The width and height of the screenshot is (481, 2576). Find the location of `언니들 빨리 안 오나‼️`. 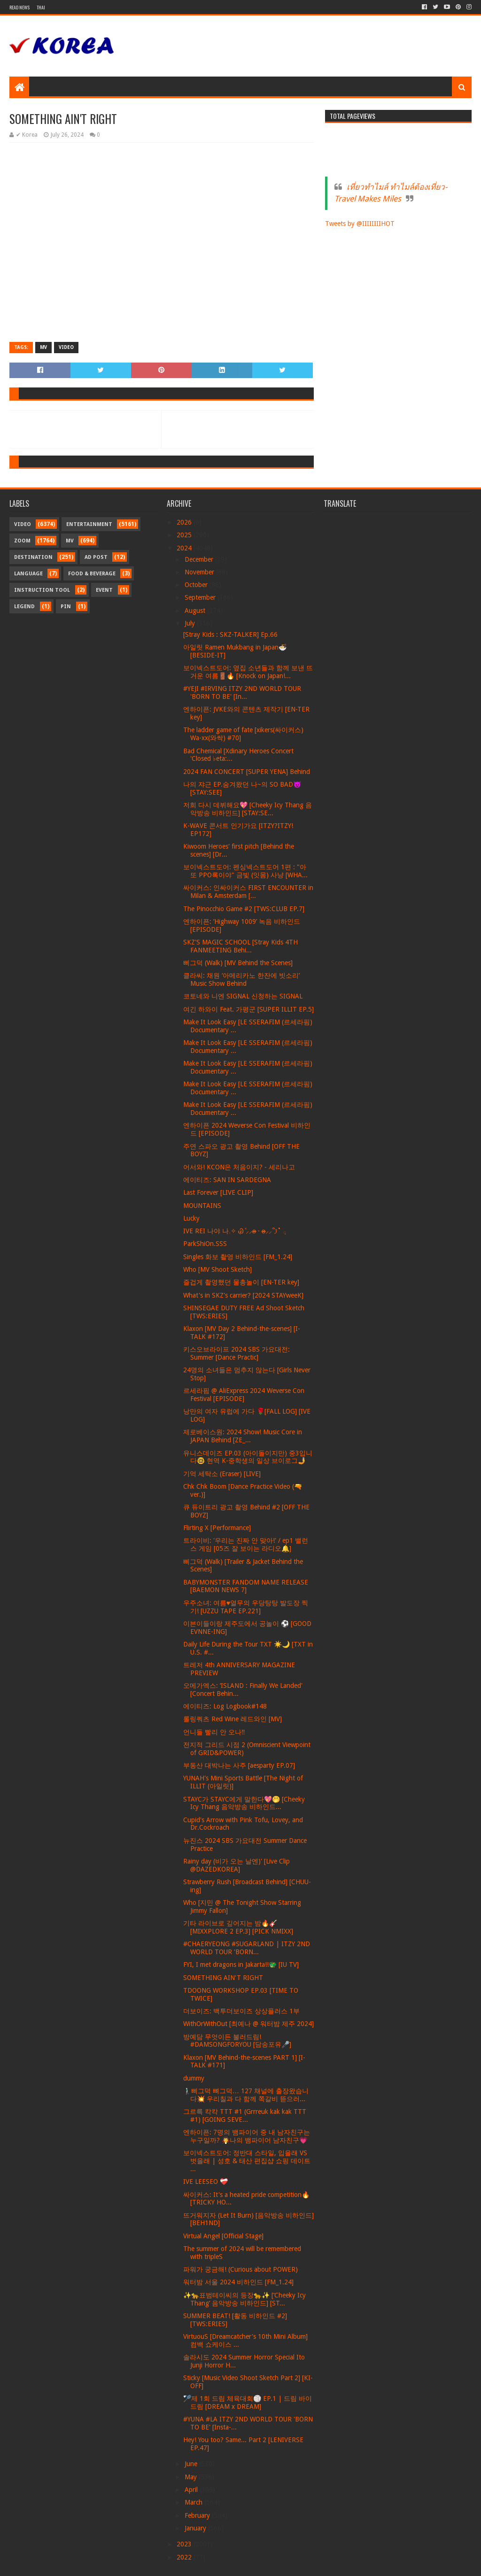

언니들 빨리 안 오나‼️ is located at coordinates (214, 1732).